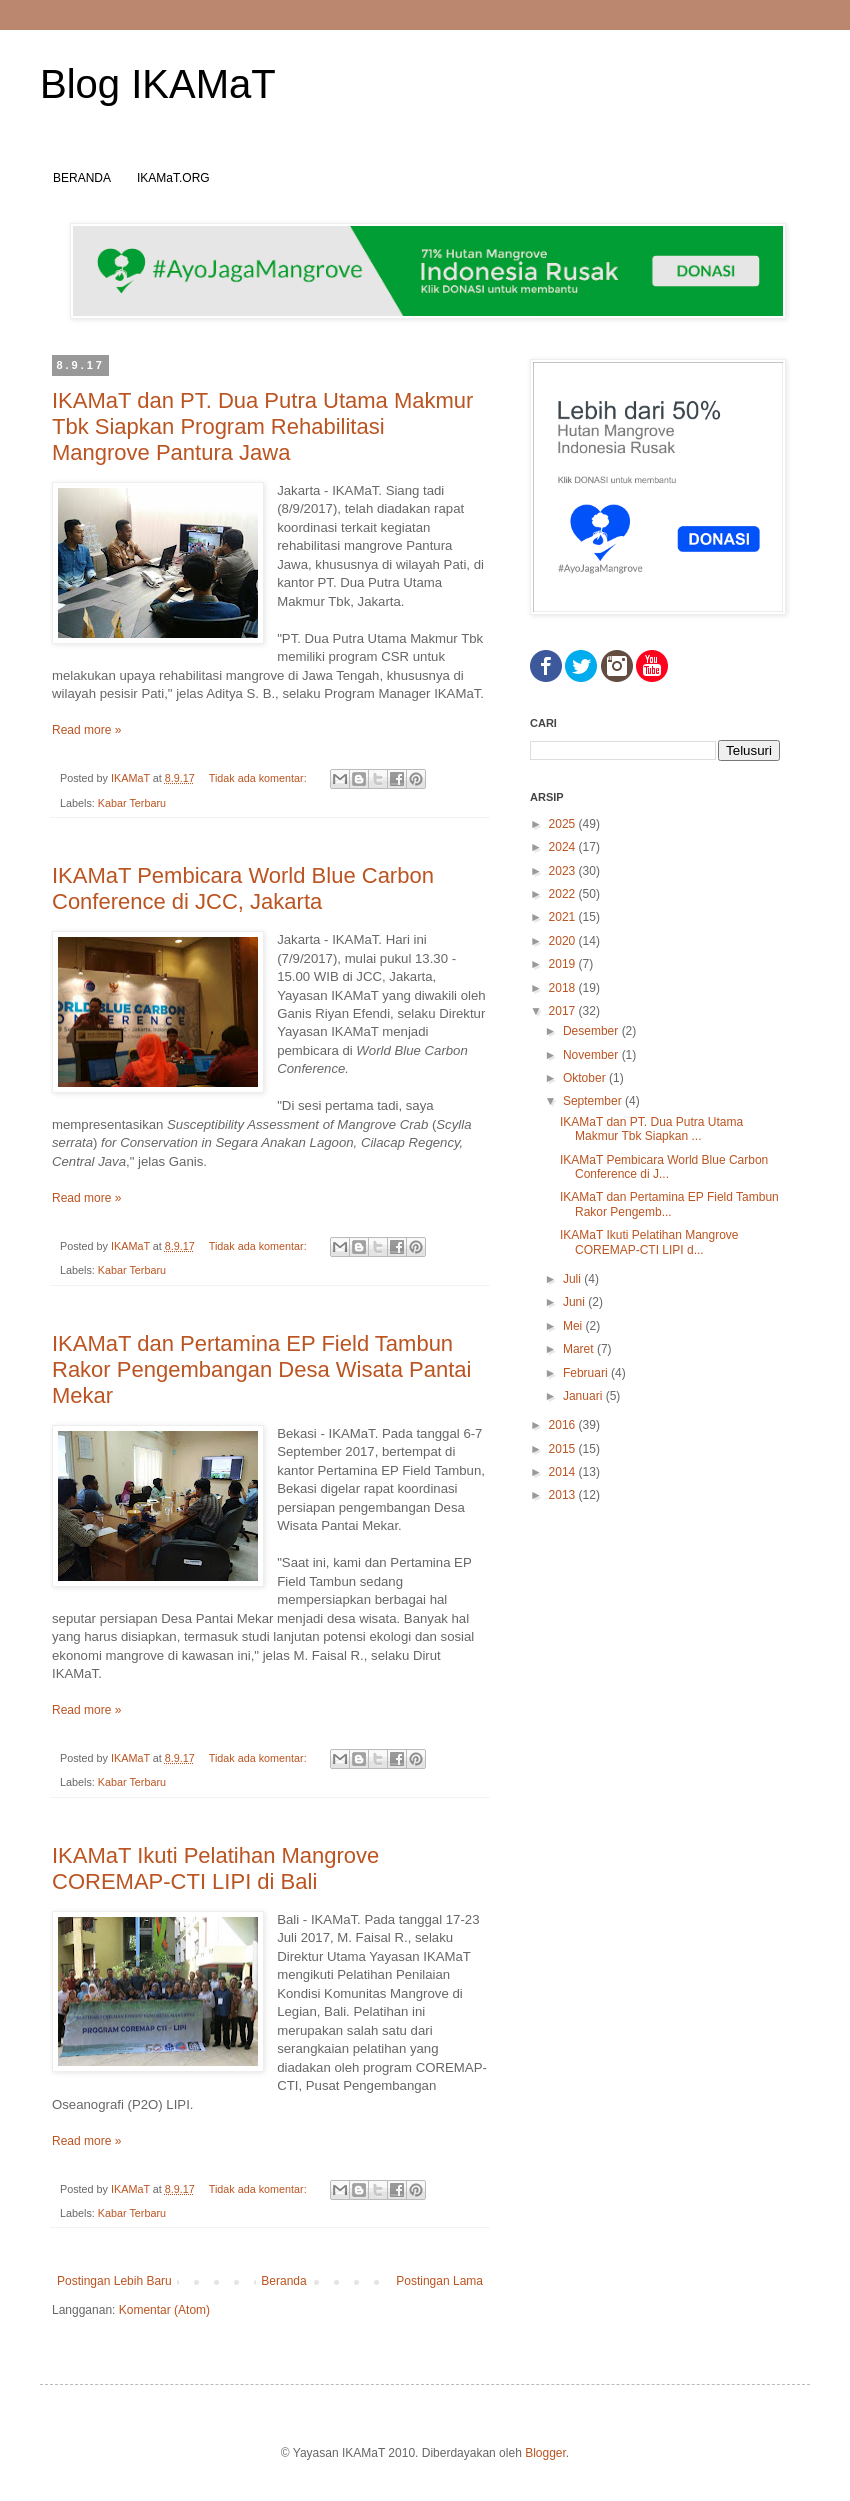  Describe the element at coordinates (564, 1449) in the screenshot. I see `2015` at that location.